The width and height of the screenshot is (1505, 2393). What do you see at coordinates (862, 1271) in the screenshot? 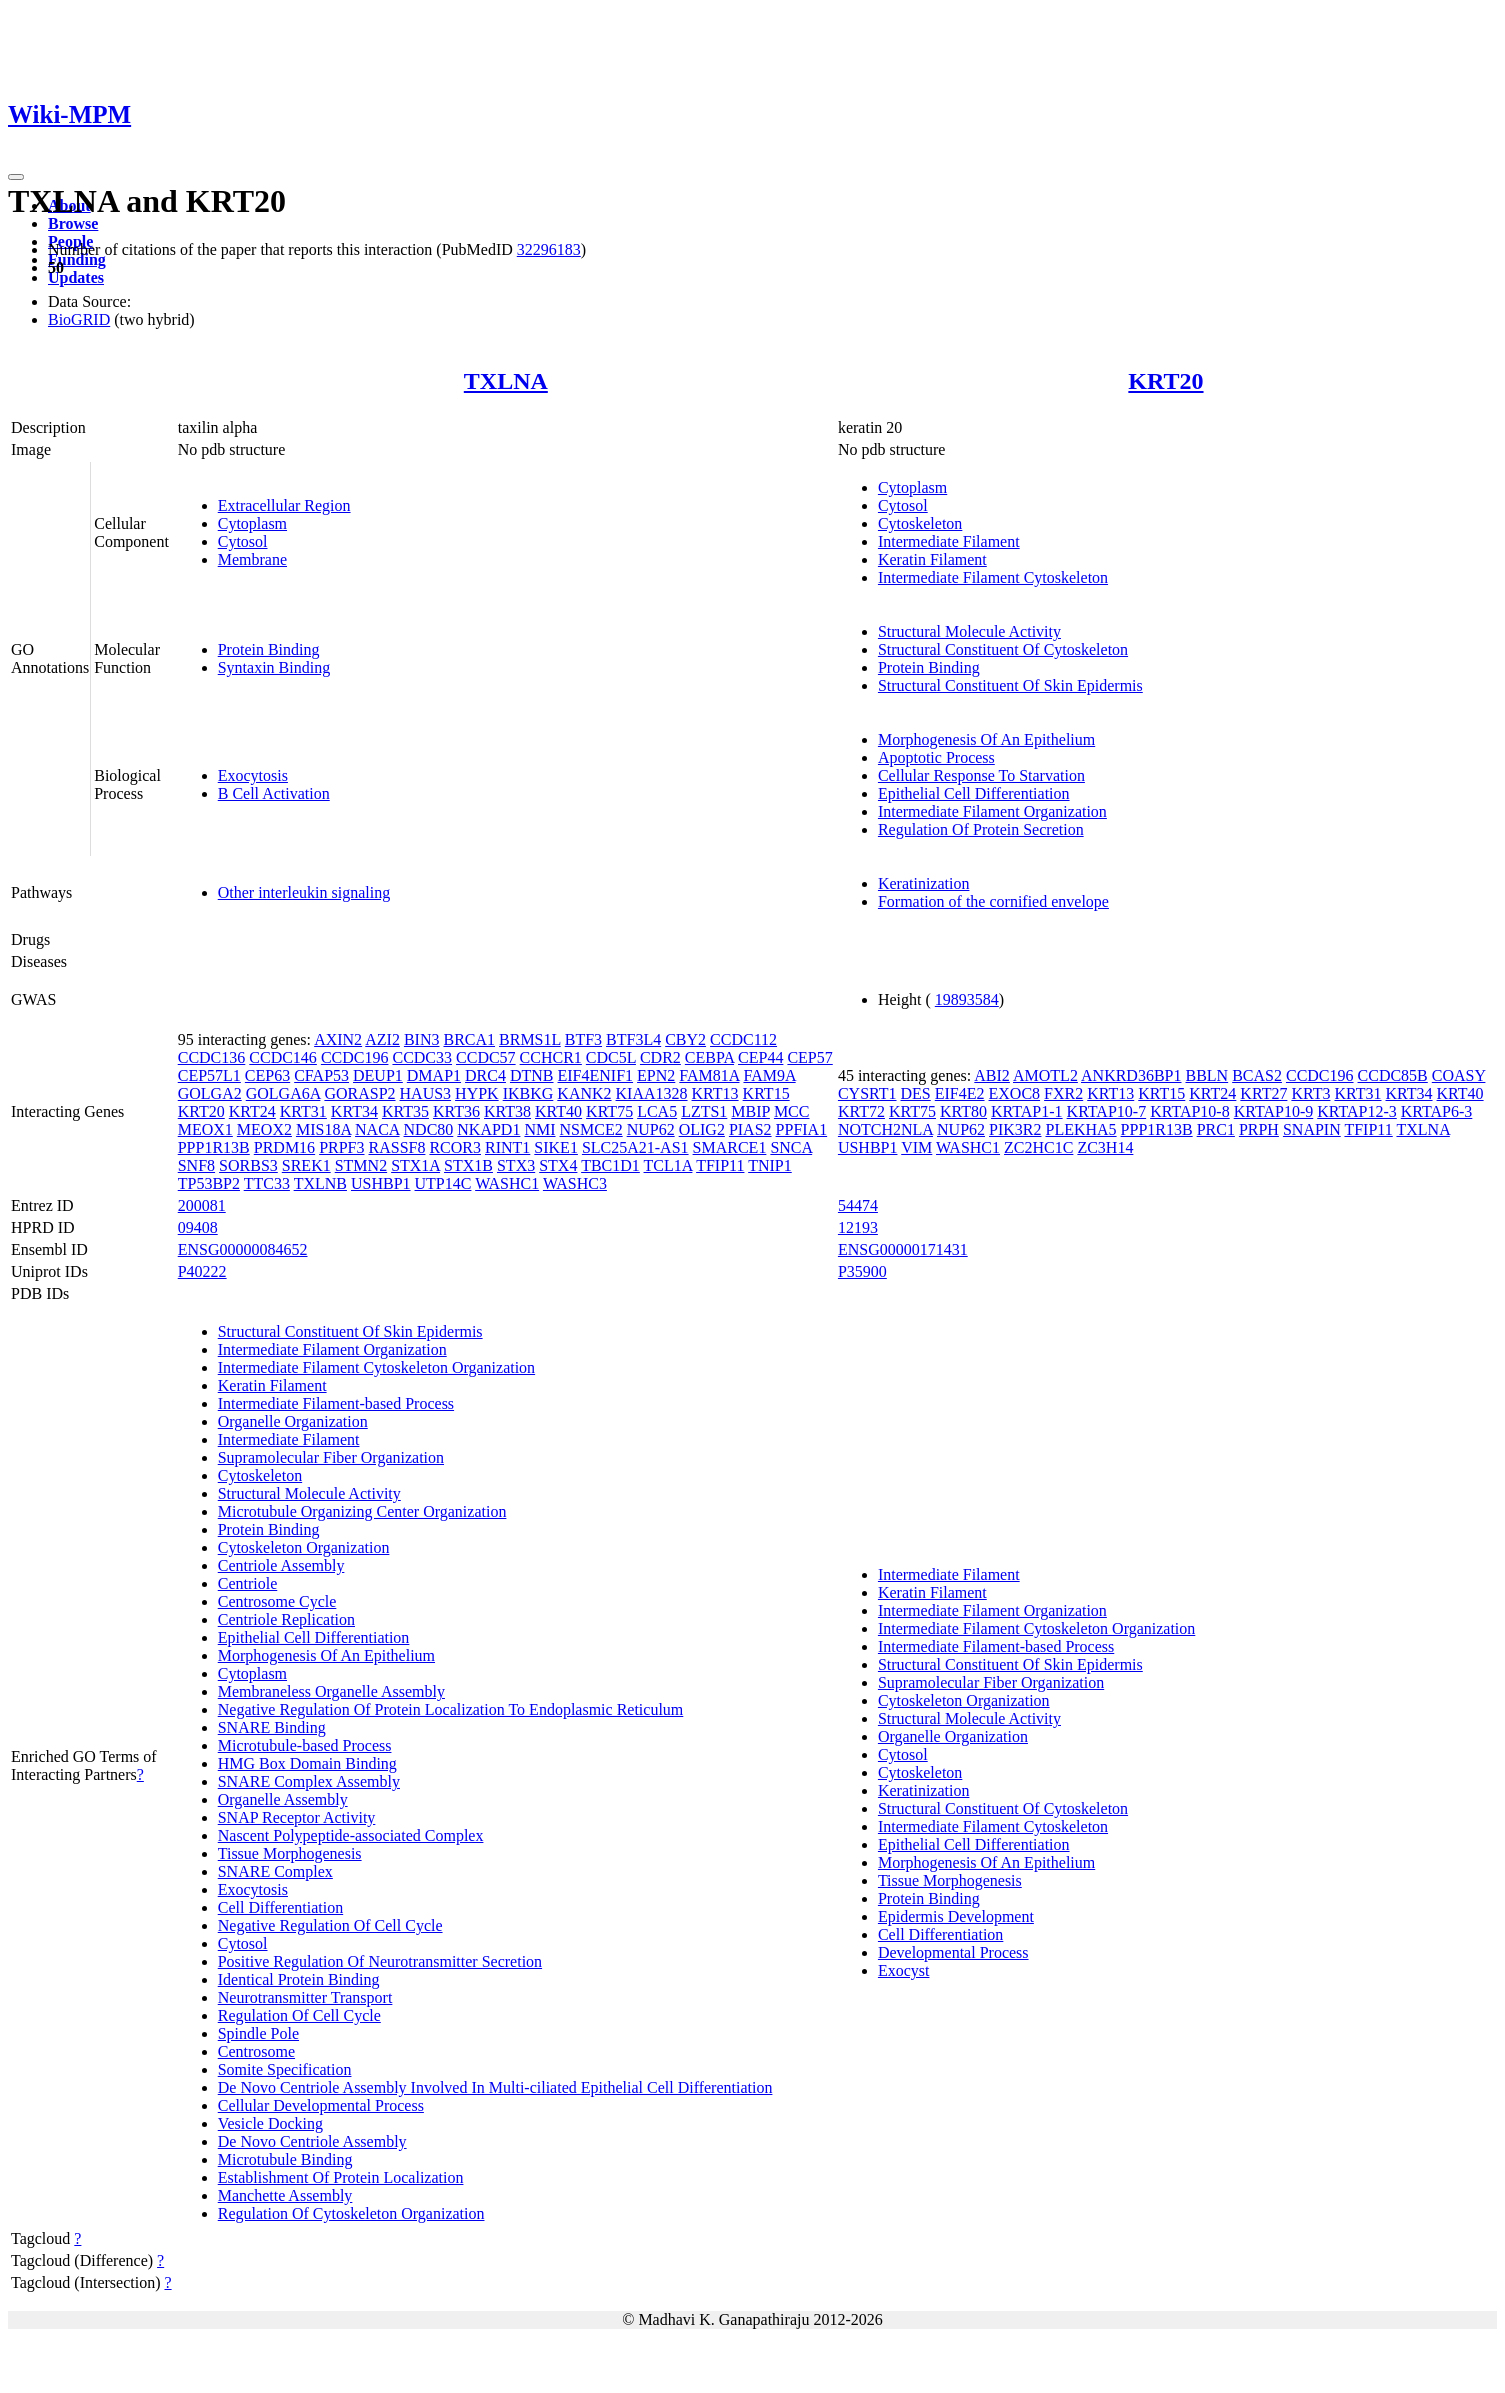
I see `P35900` at bounding box center [862, 1271].